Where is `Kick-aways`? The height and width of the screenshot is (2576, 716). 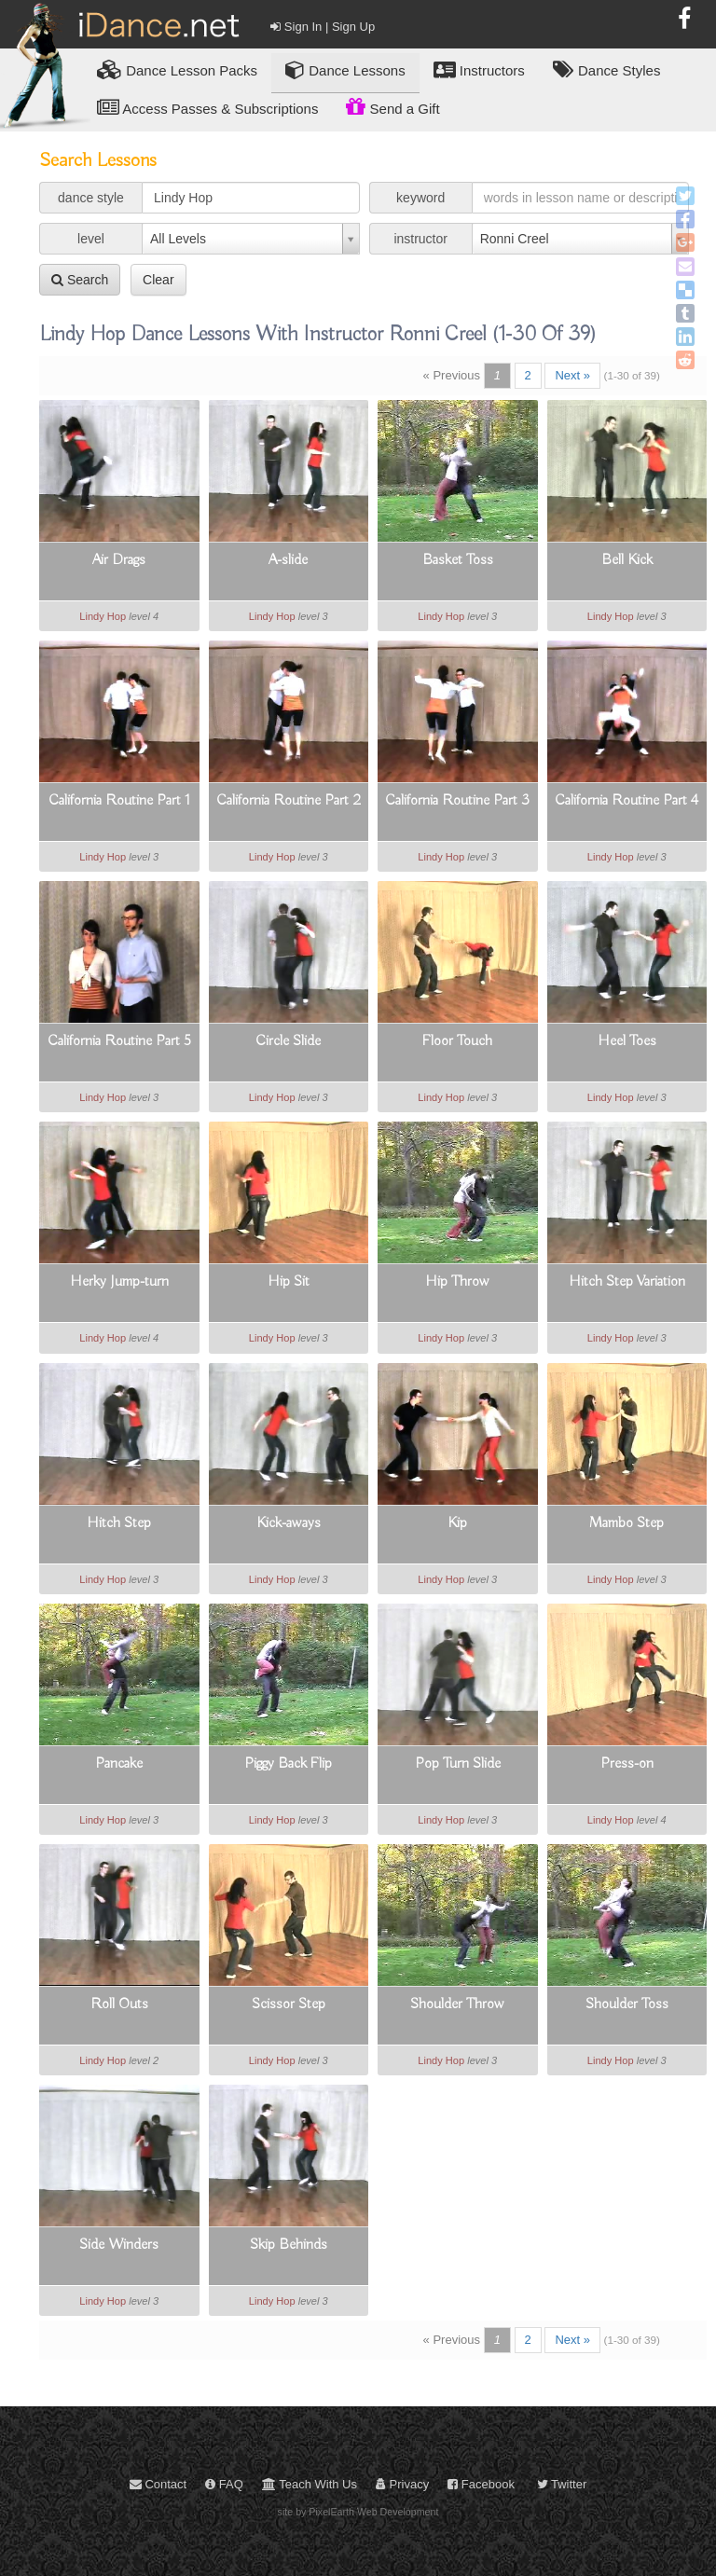 Kick-aways is located at coordinates (288, 1523).